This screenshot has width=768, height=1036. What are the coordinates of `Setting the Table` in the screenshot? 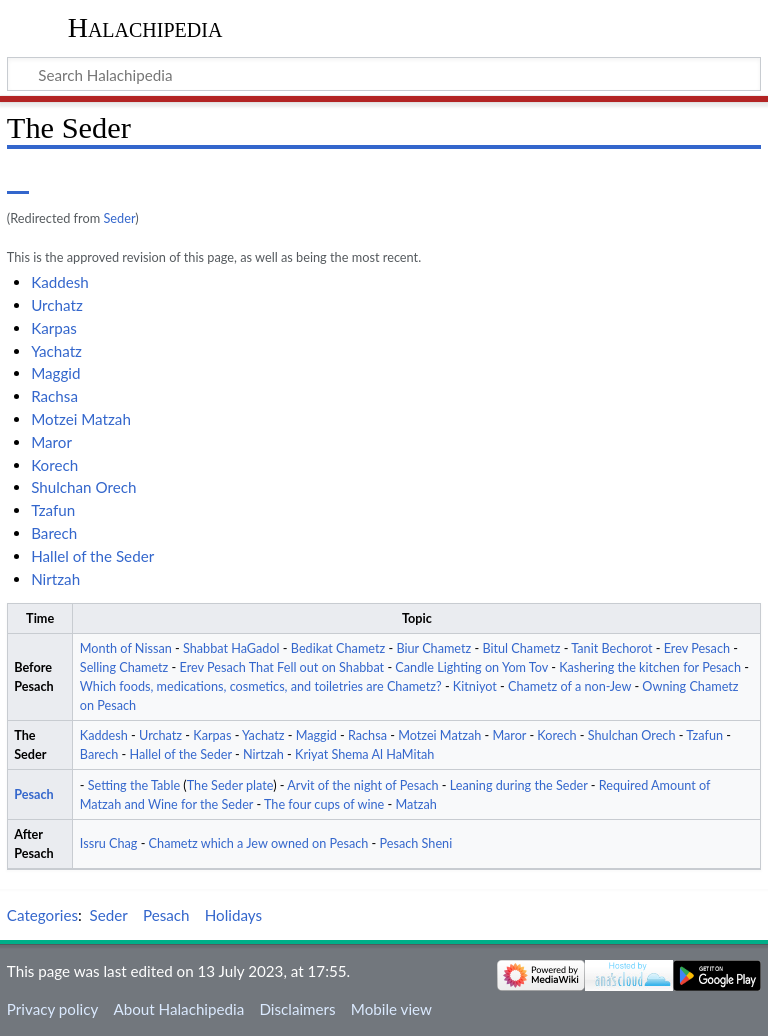 It's located at (134, 785).